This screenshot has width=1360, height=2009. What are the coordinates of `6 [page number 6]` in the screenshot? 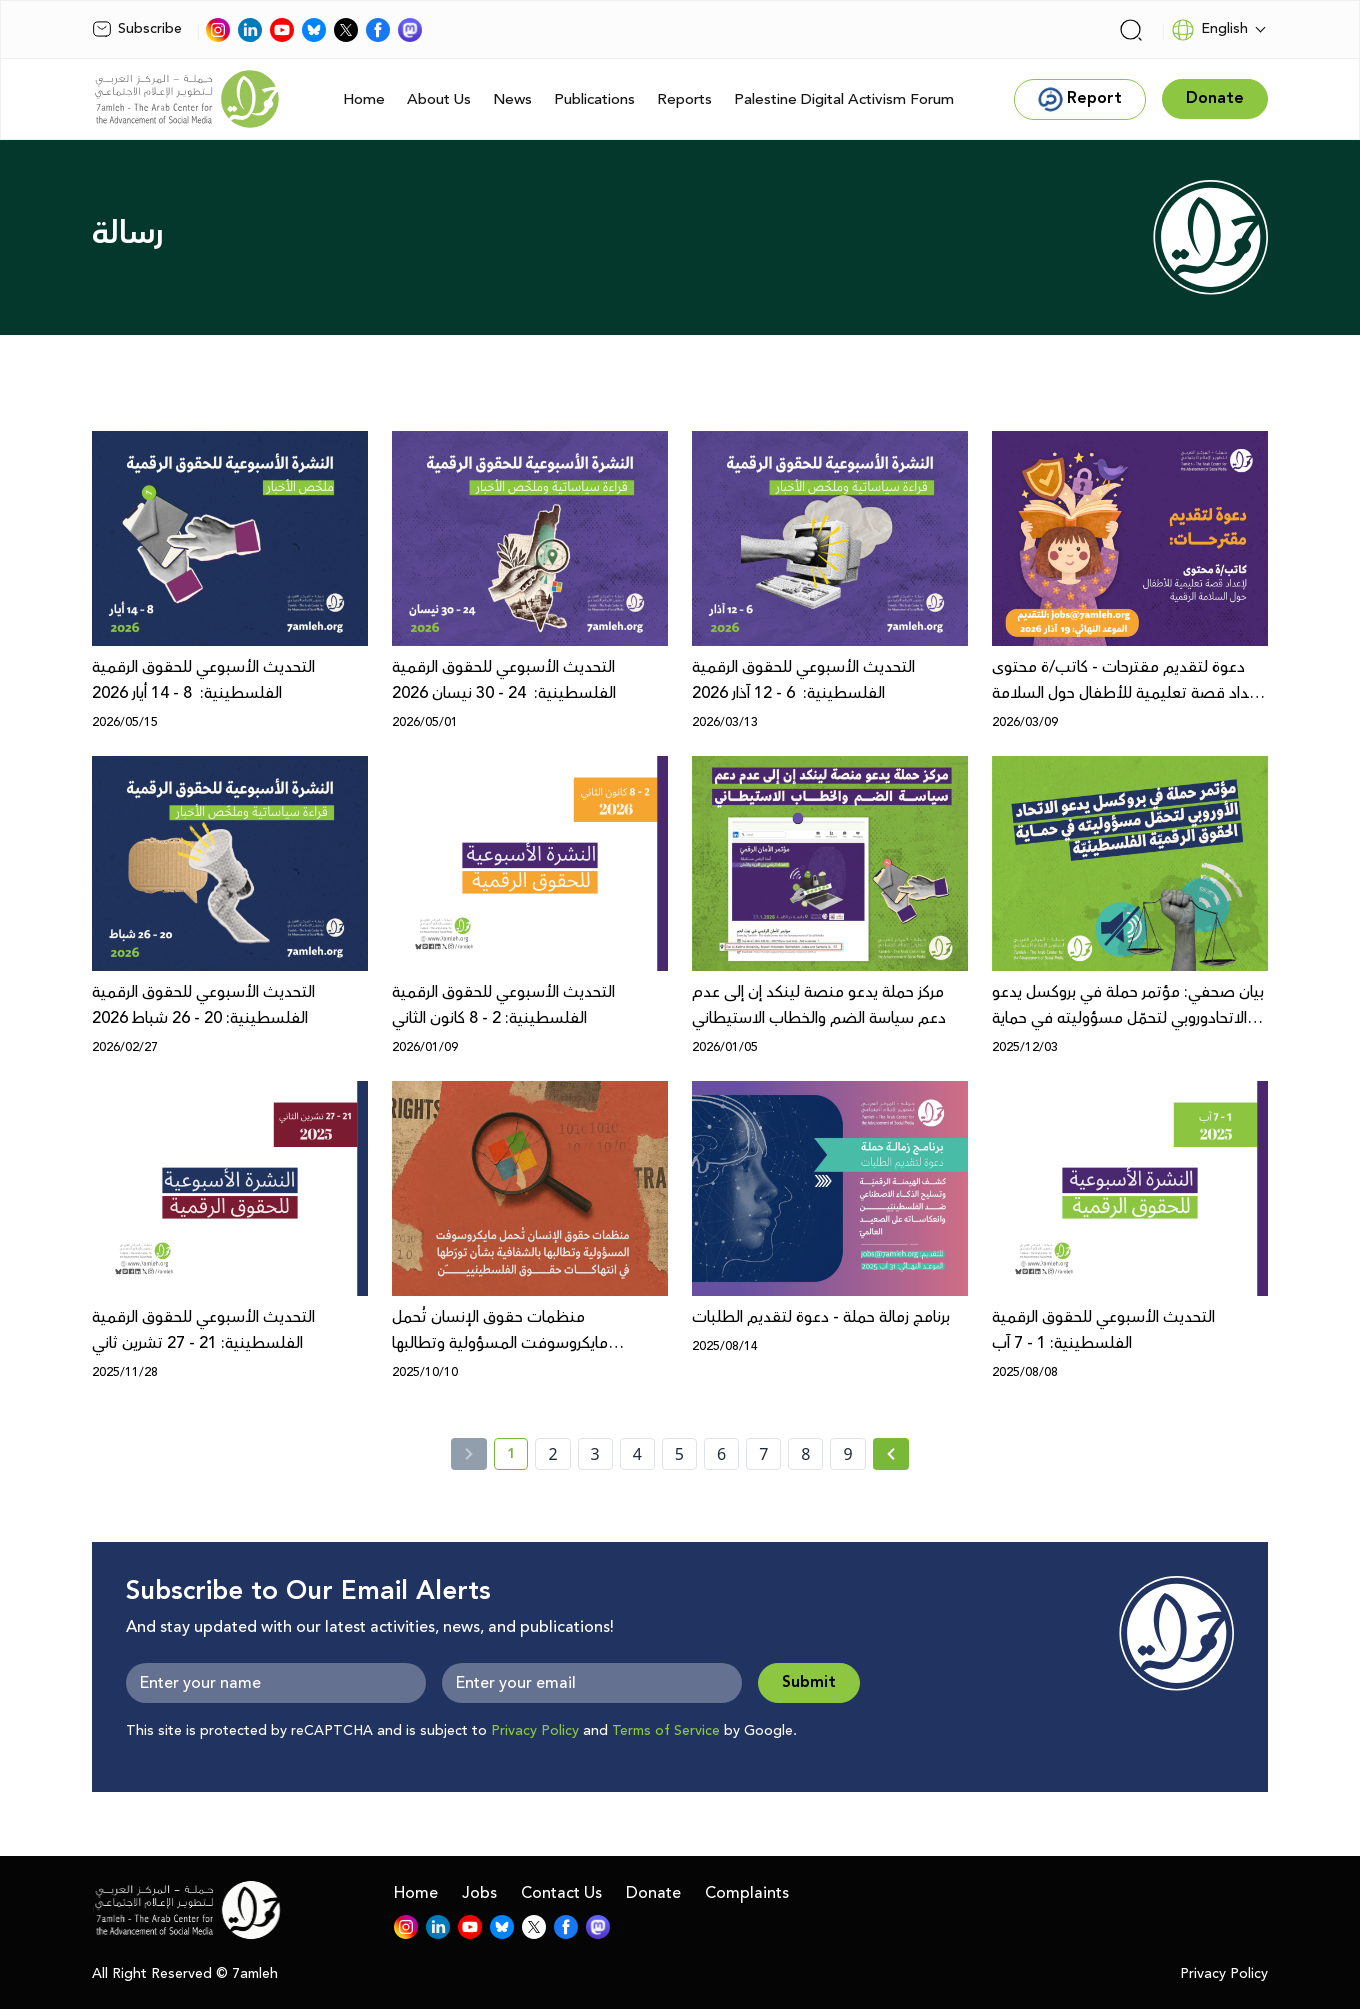 It's located at (721, 1454).